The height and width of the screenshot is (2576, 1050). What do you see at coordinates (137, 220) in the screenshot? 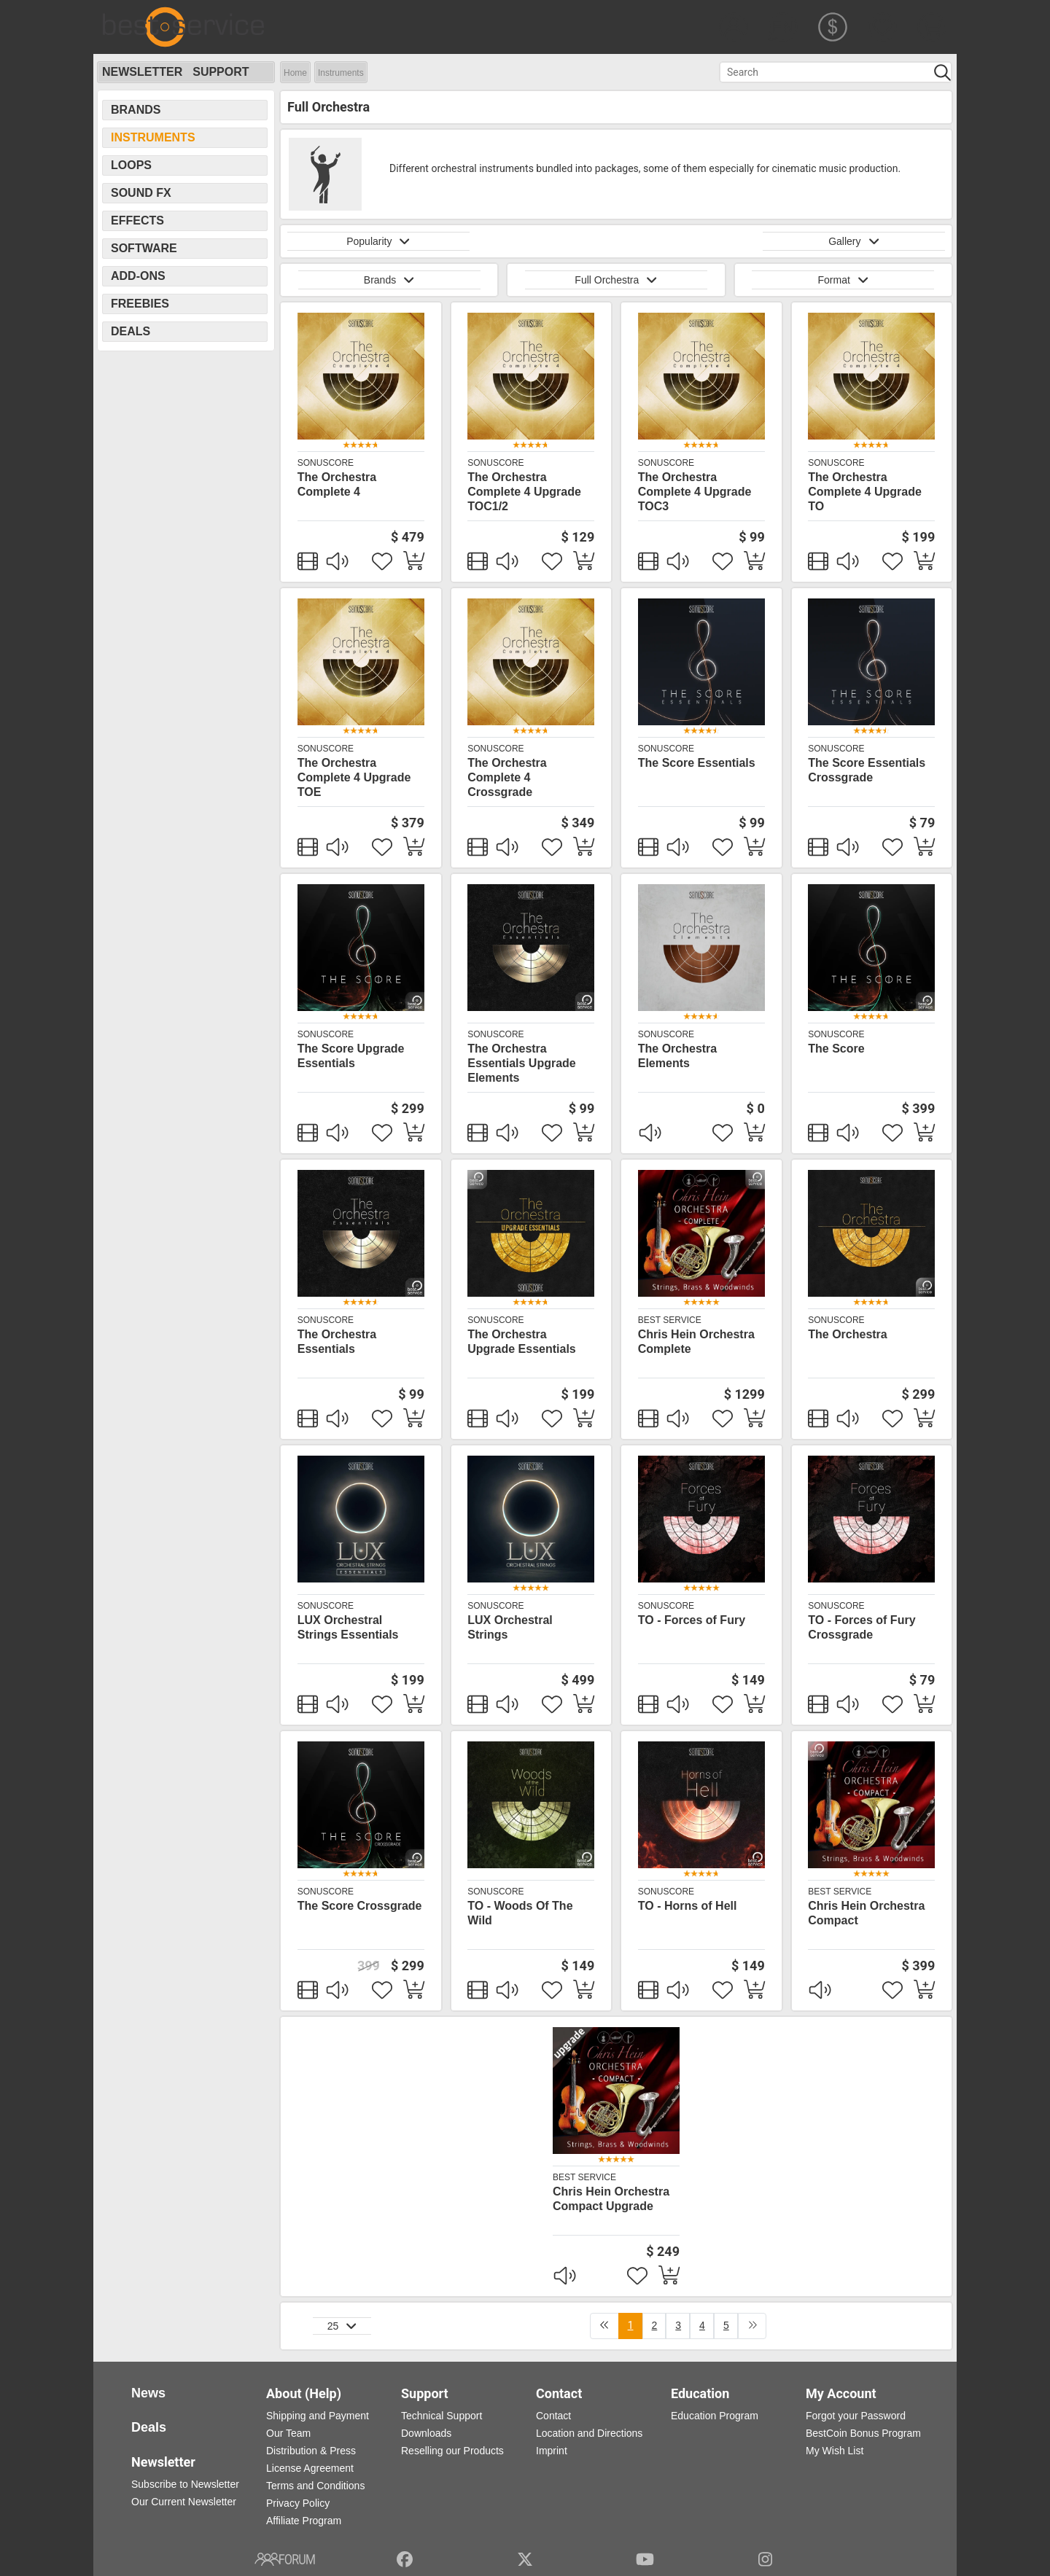
I see `Effects` at bounding box center [137, 220].